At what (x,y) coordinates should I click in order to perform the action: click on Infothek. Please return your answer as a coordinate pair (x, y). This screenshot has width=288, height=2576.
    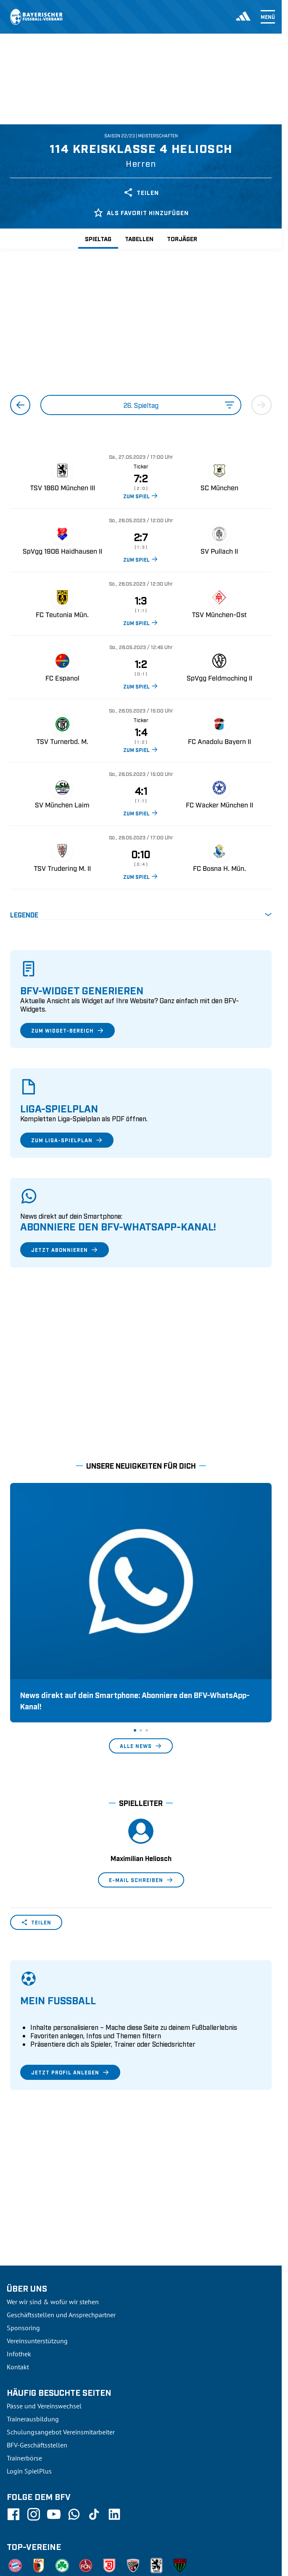
    Looking at the image, I should click on (19, 2274).